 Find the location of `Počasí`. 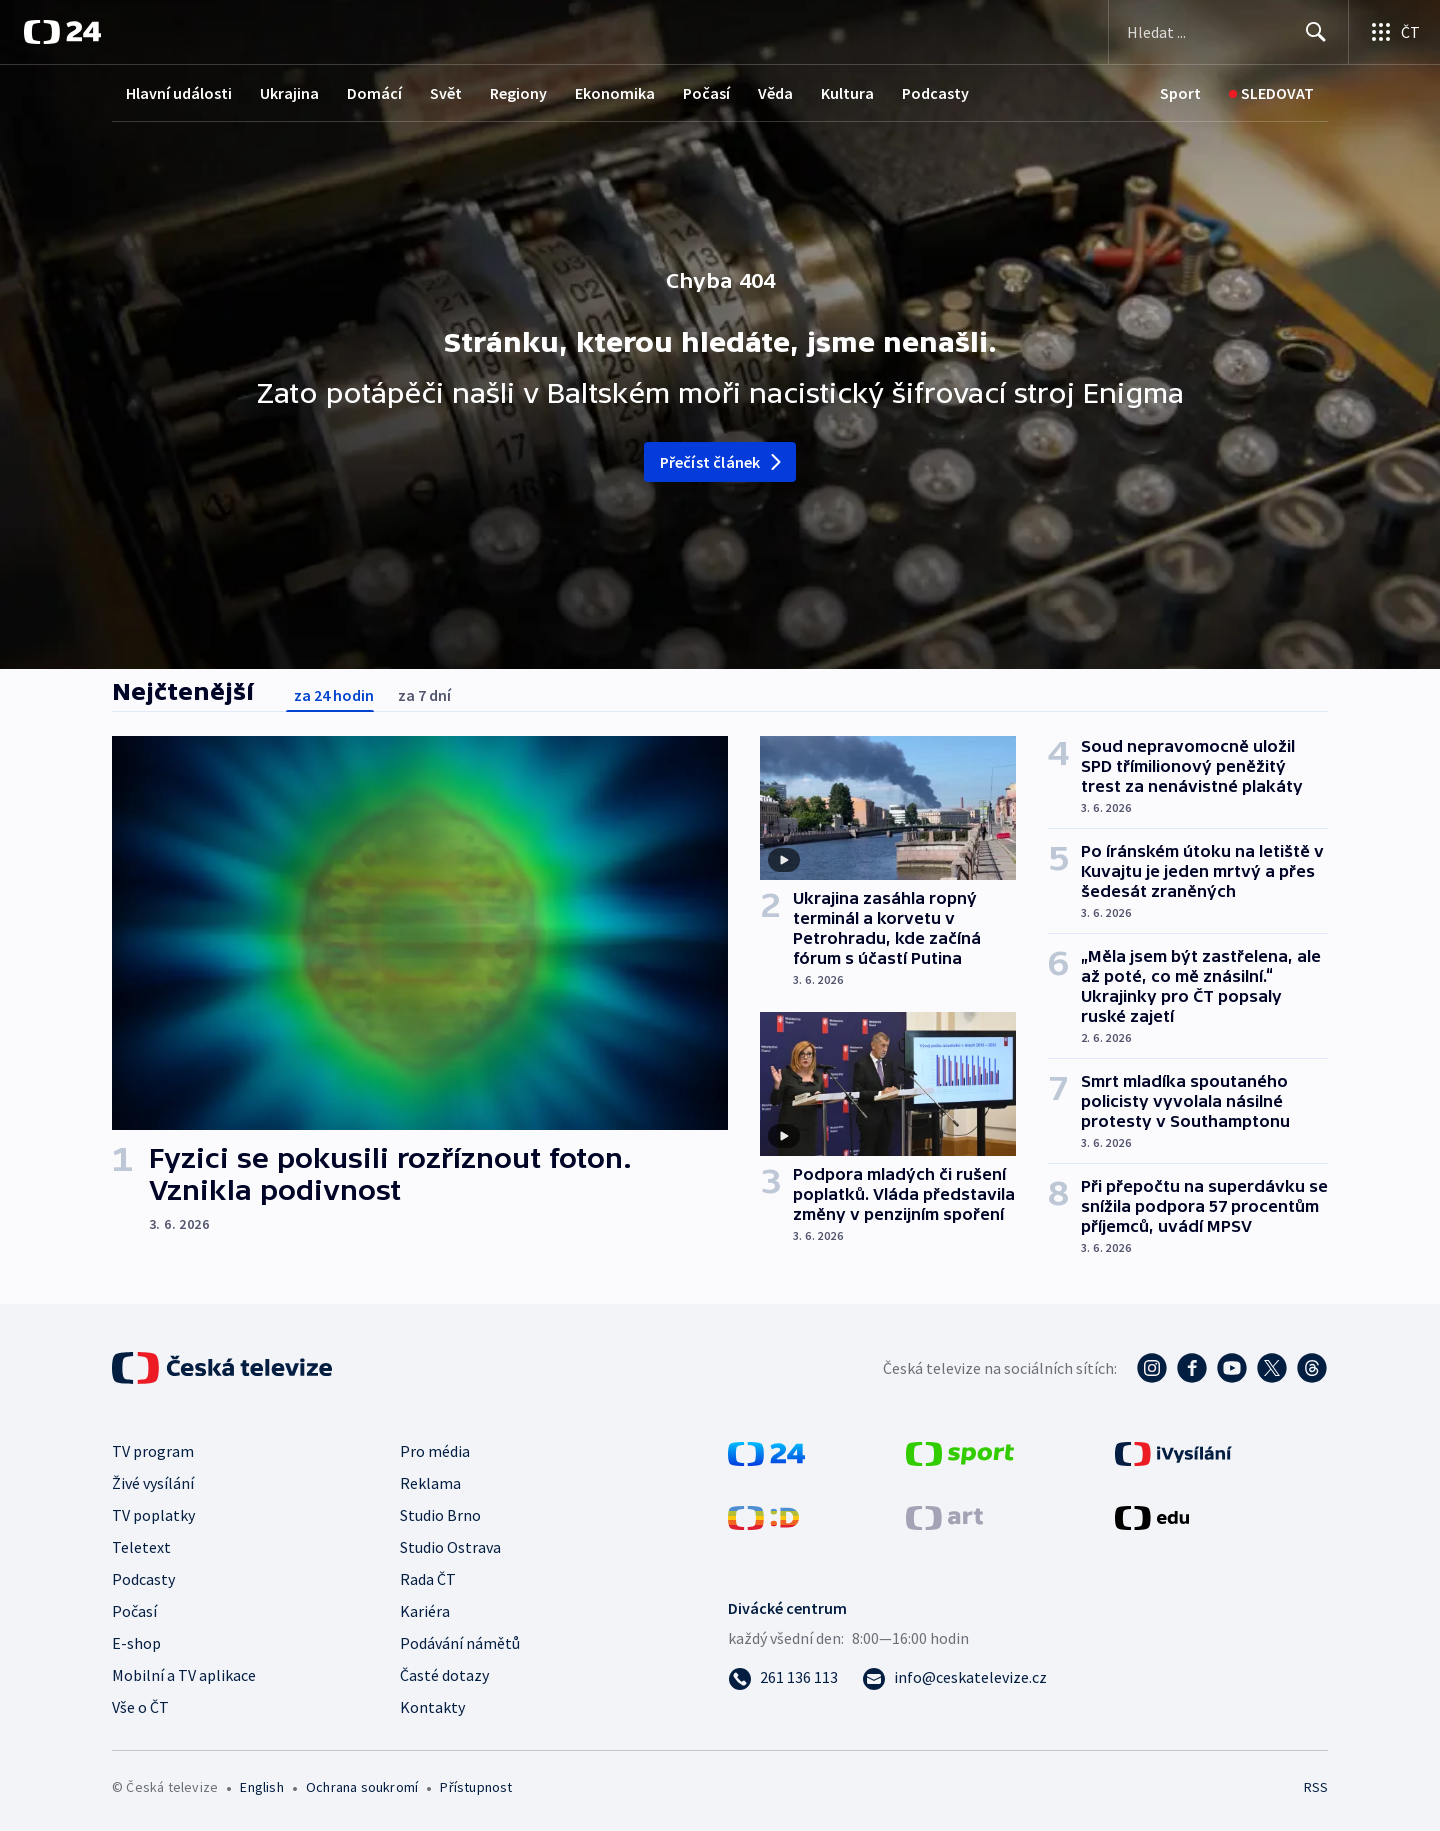

Počasí is located at coordinates (706, 93).